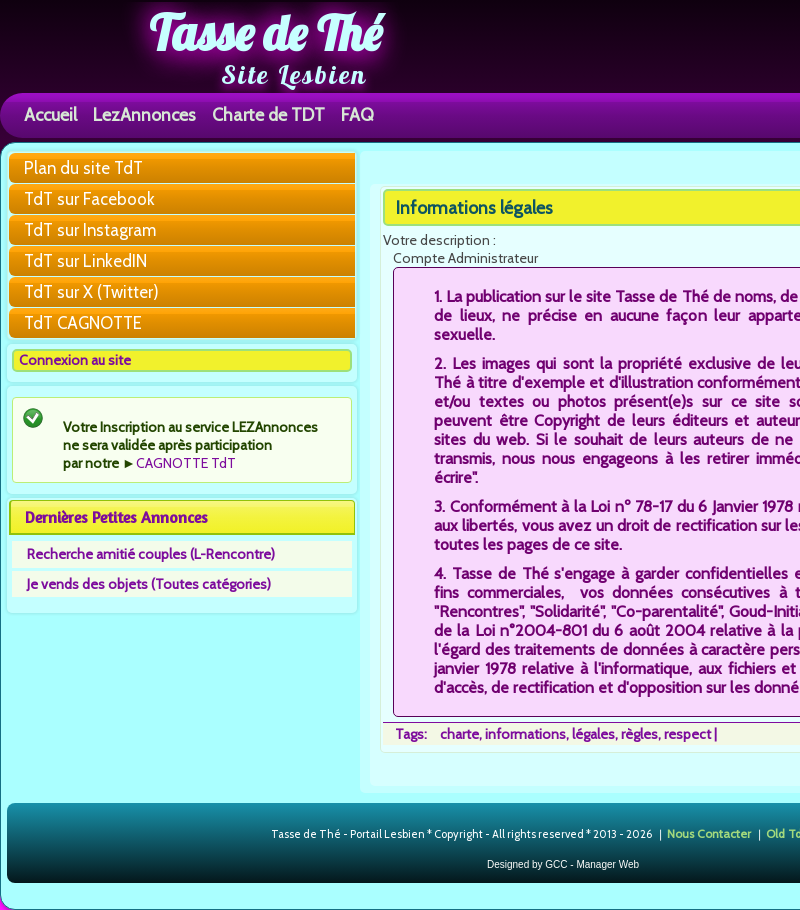 The image size is (800, 910). I want to click on informations, so click(525, 734).